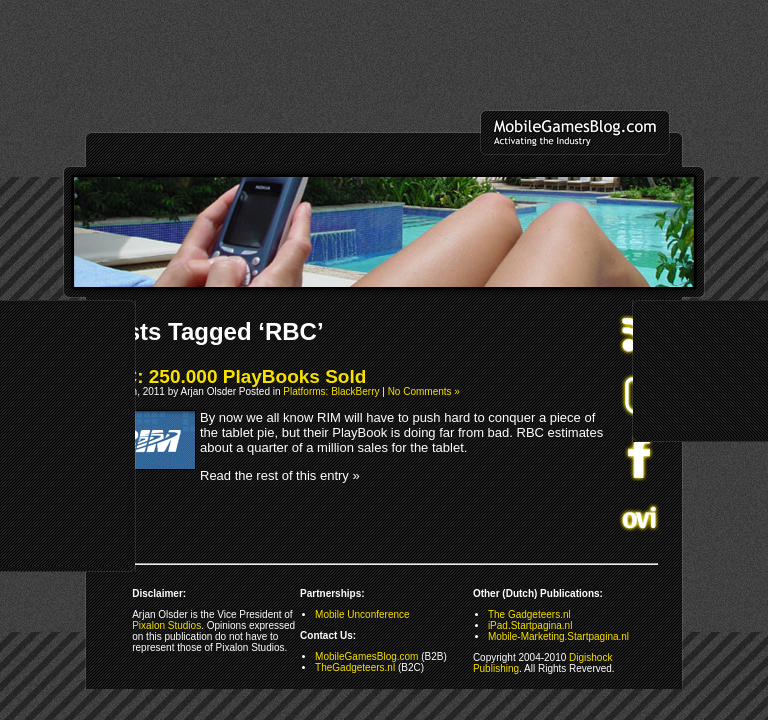 Image resolution: width=768 pixels, height=720 pixels. I want to click on The Gadgeteers.nl, so click(529, 614).